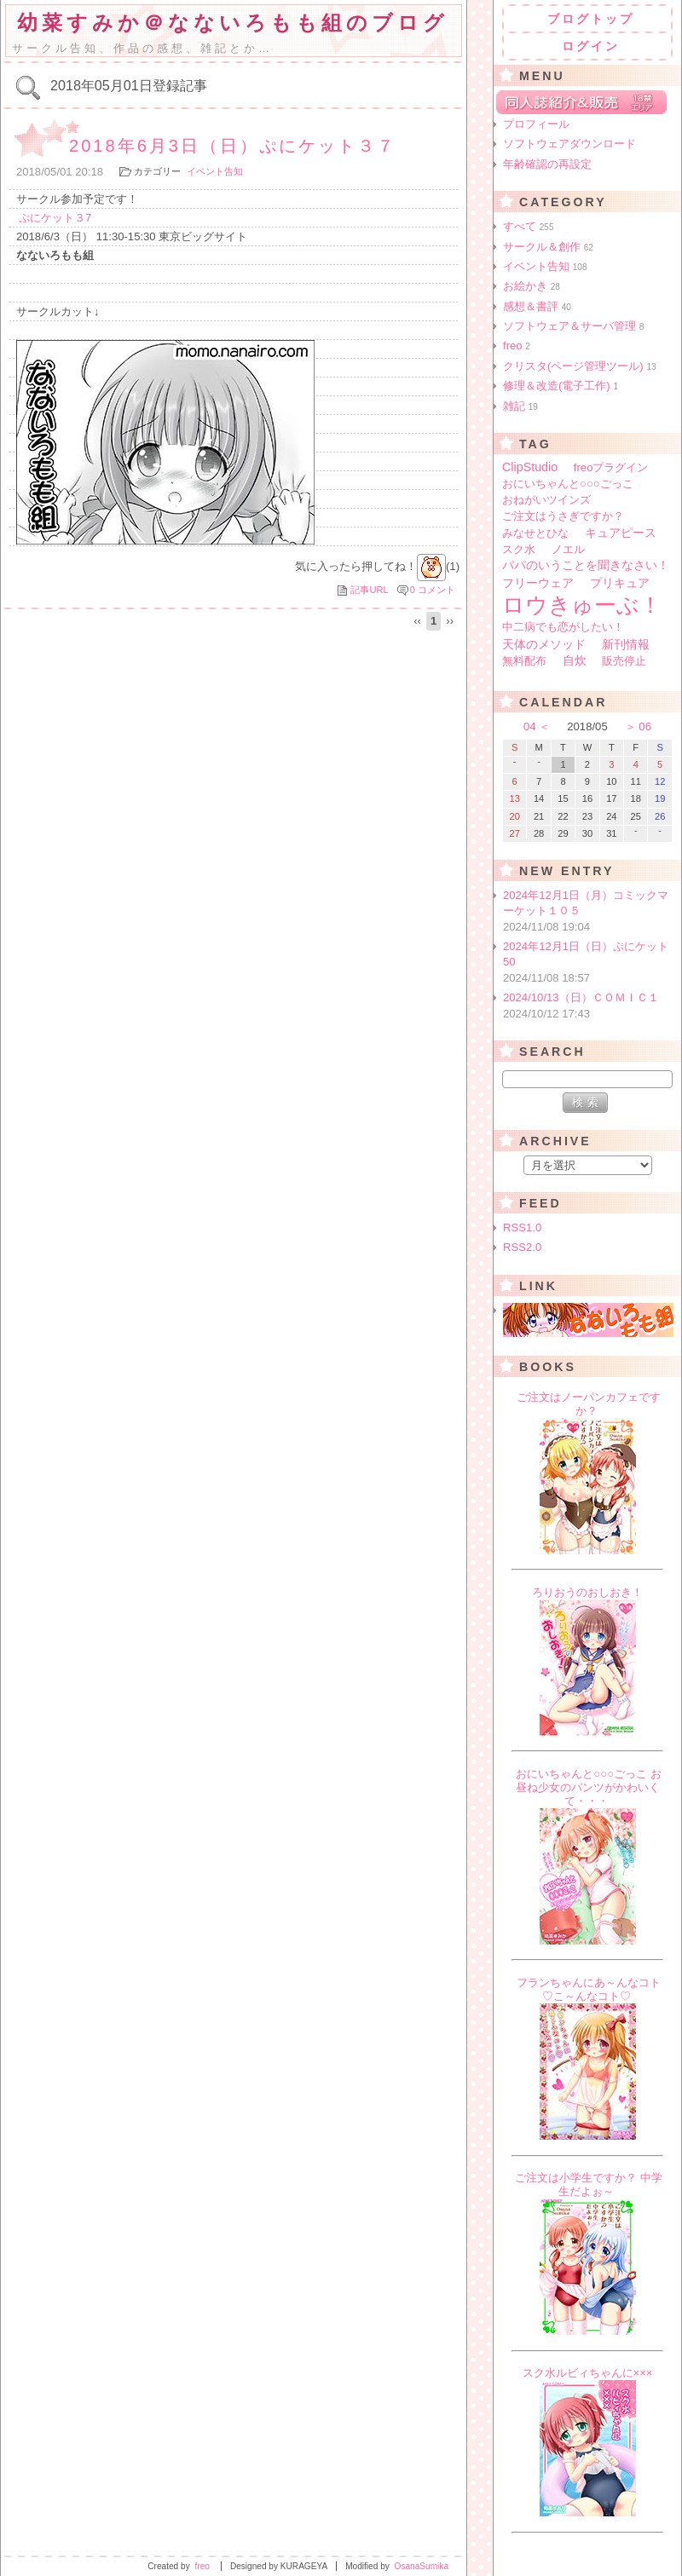 The image size is (682, 2576). I want to click on RSS1.0, so click(522, 1227).